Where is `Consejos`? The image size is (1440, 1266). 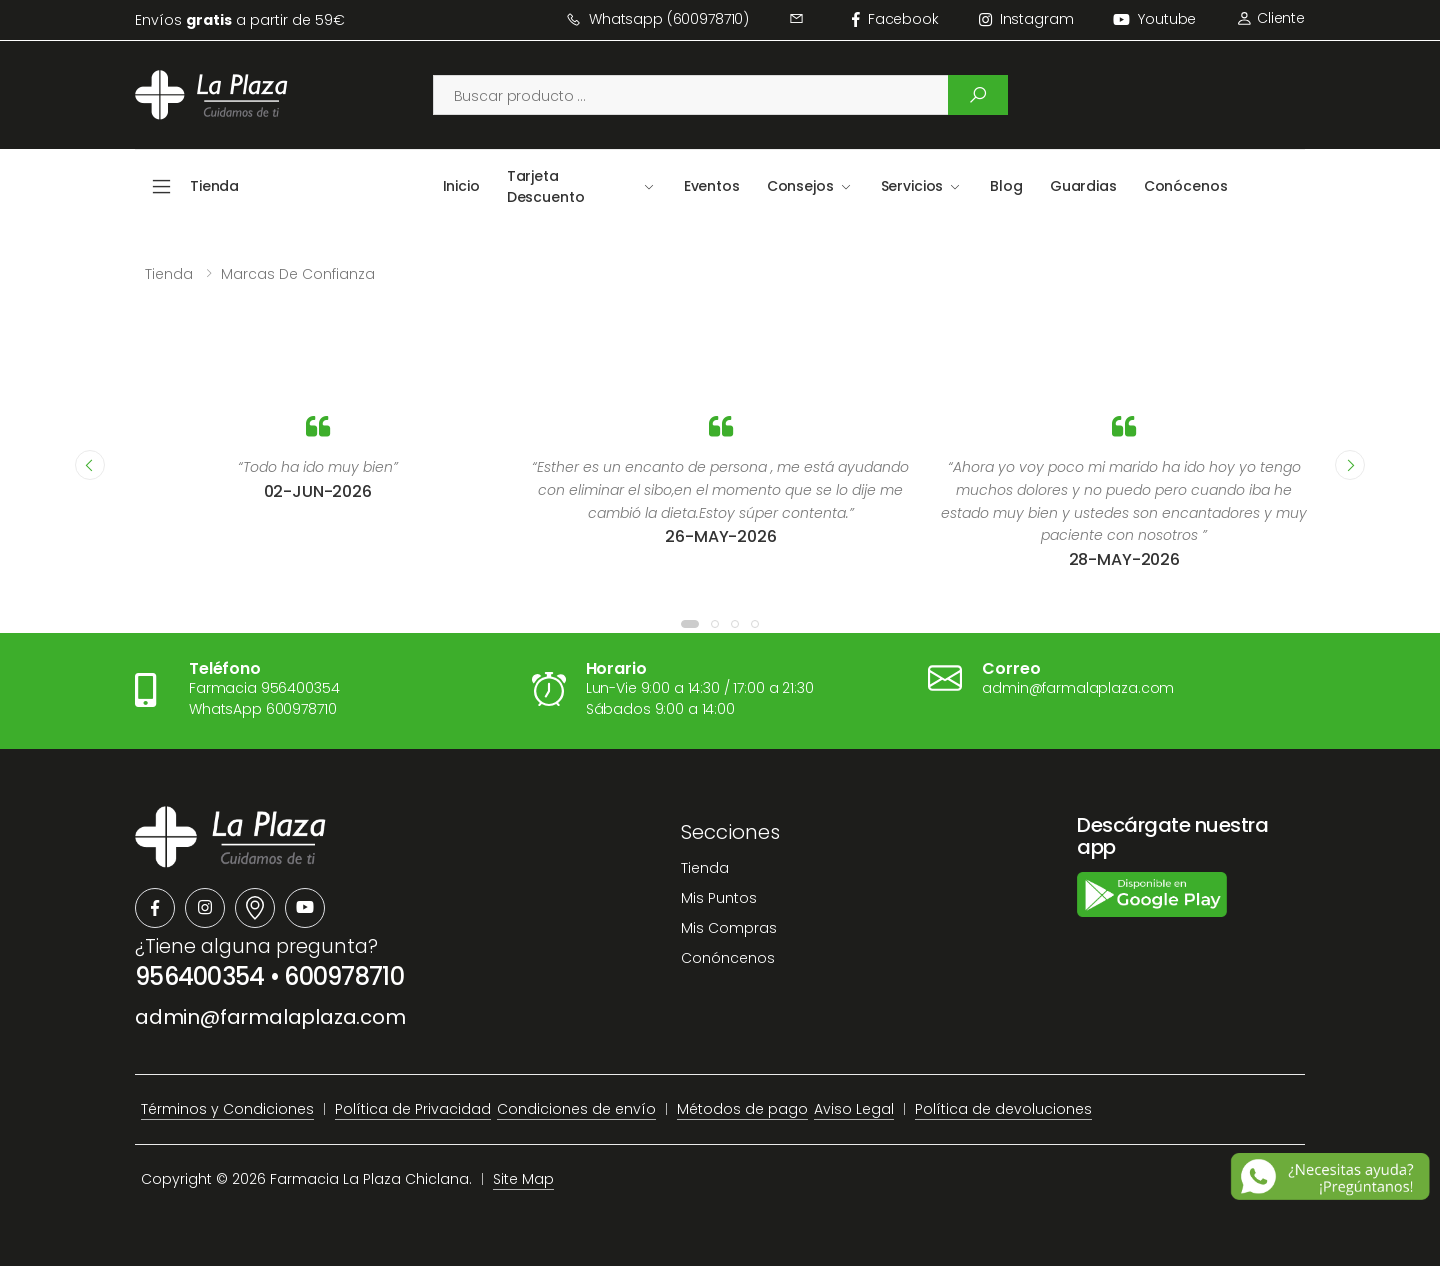
Consejos is located at coordinates (800, 186).